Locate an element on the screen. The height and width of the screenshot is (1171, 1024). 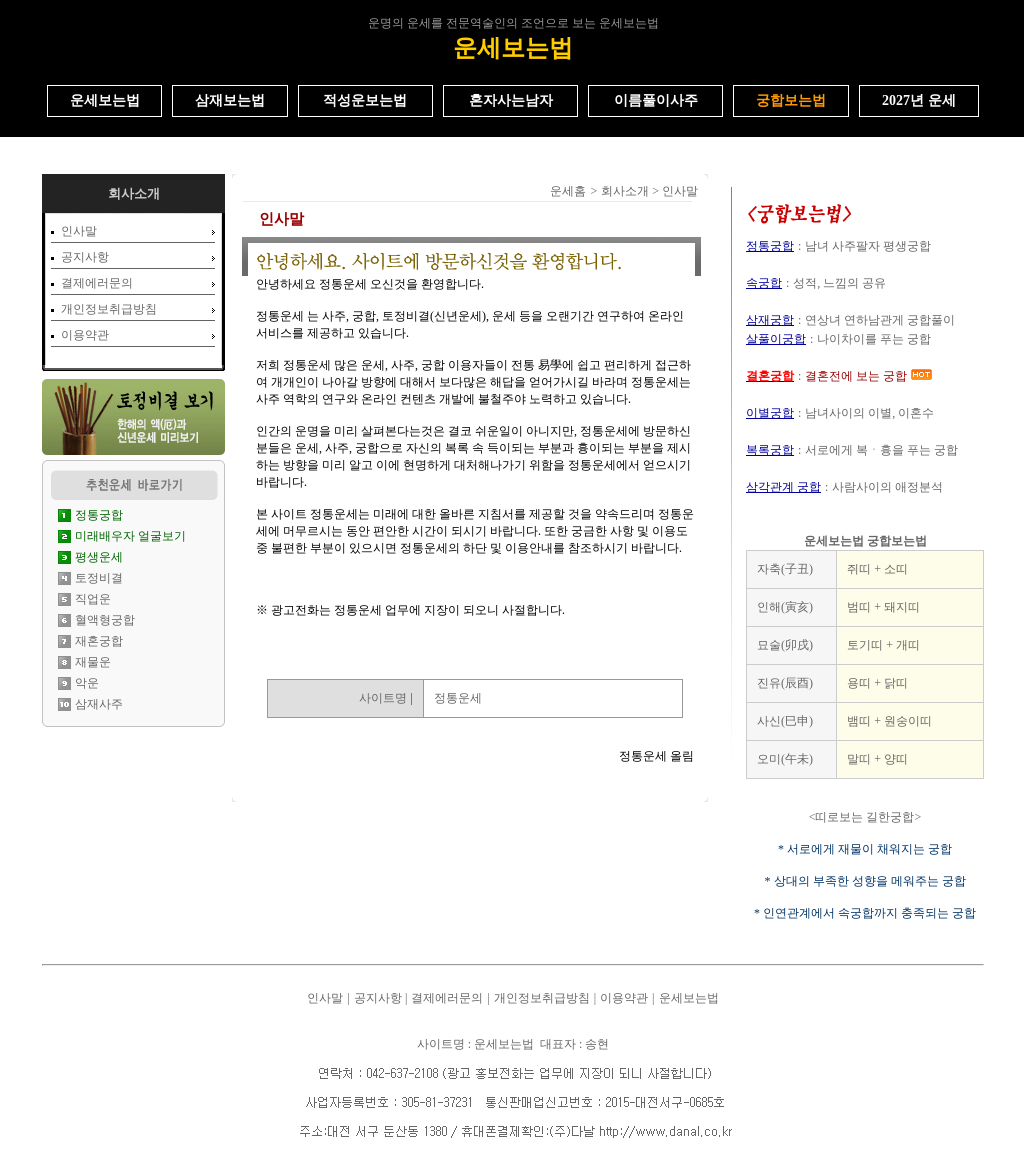
삼재사주 is located at coordinates (99, 704).